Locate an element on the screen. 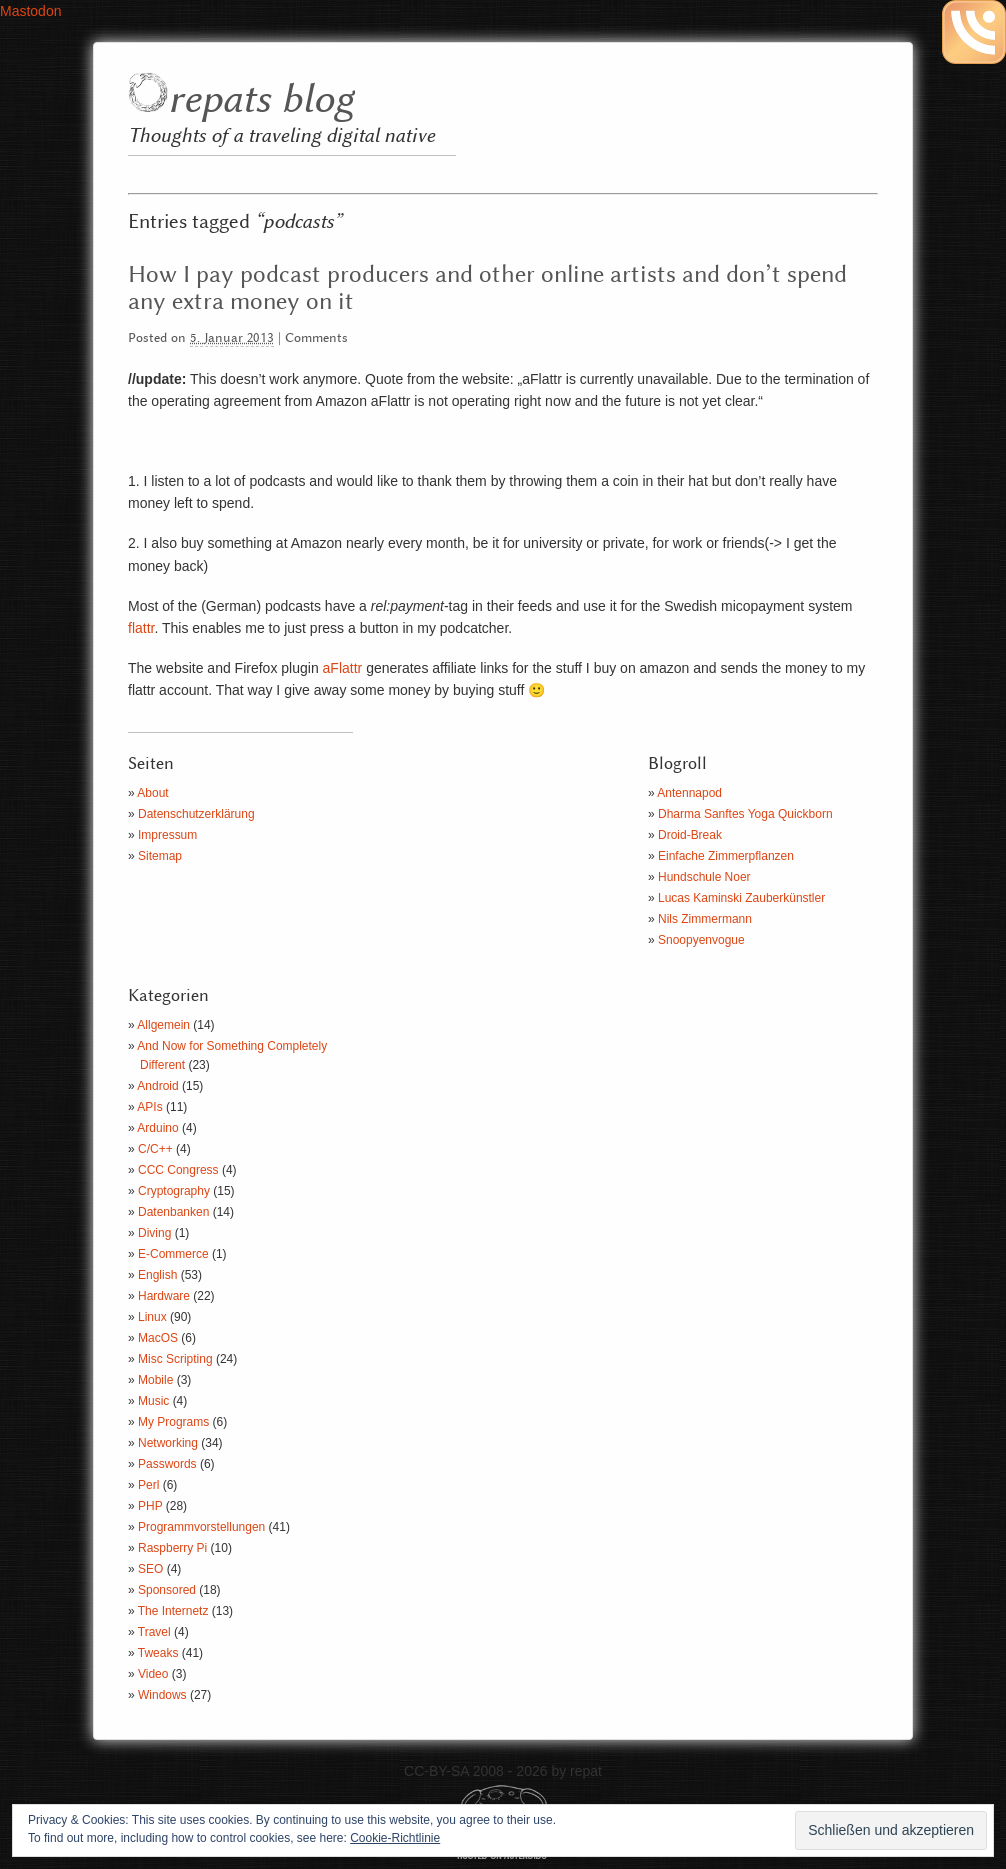 The height and width of the screenshot is (1869, 1006). Diving is located at coordinates (154, 1233).